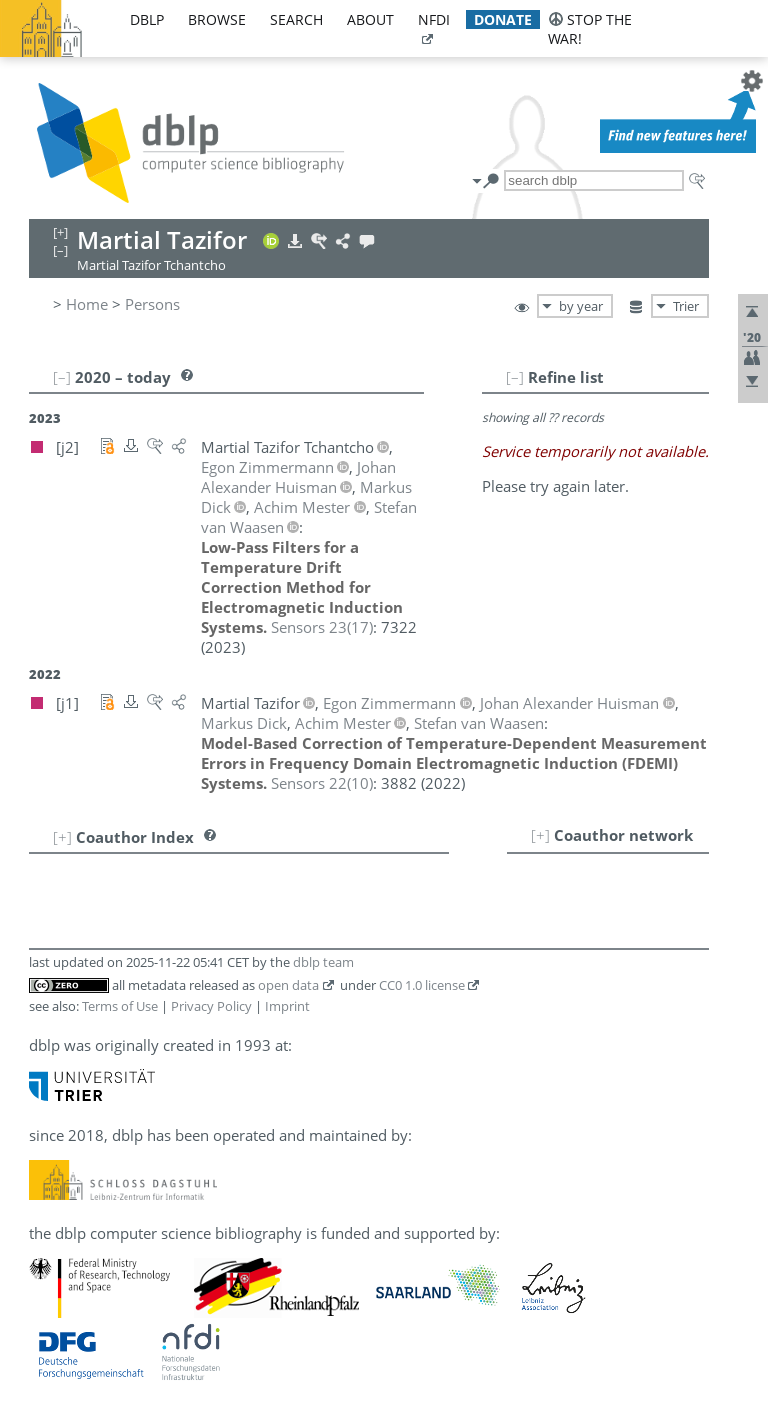 This screenshot has width=768, height=1427. I want to click on search, so click(296, 19).